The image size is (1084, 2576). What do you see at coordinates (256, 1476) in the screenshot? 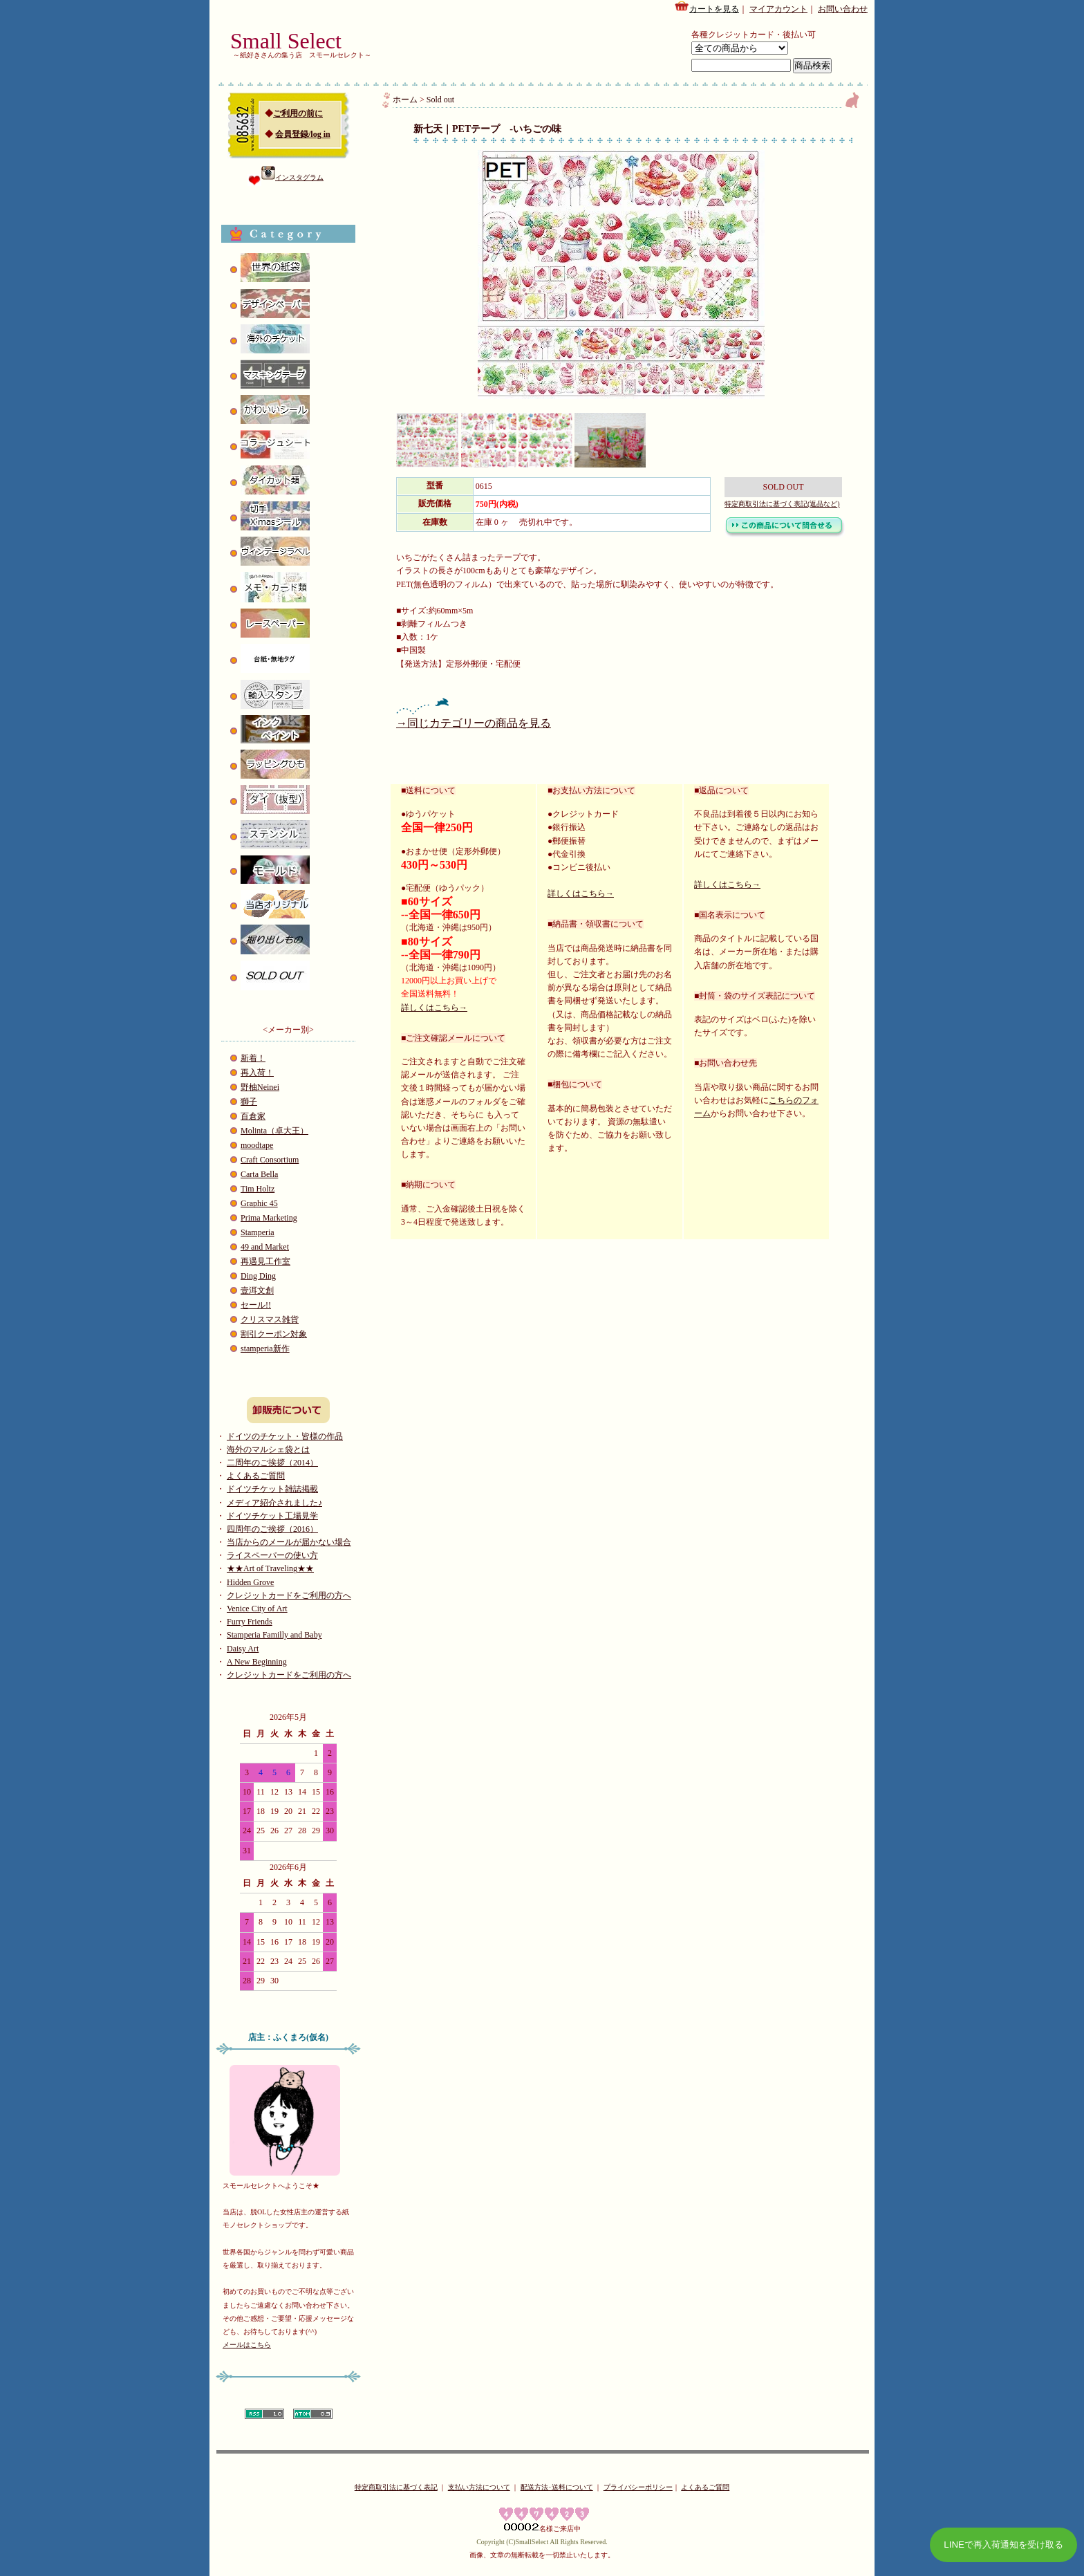
I see `よくあるご質問` at bounding box center [256, 1476].